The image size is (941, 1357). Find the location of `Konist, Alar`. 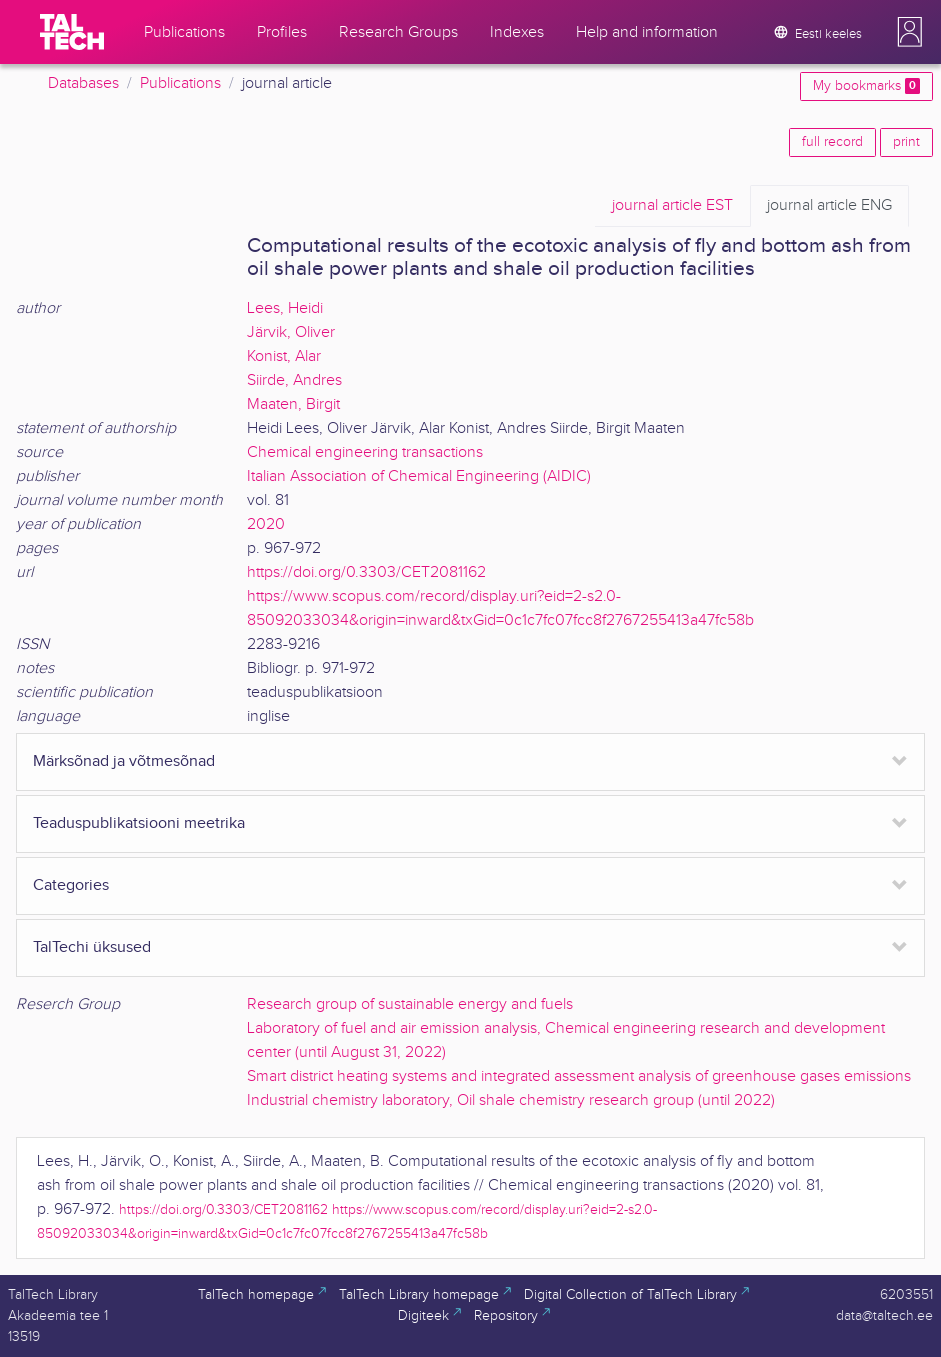

Konist, Alar is located at coordinates (284, 356).